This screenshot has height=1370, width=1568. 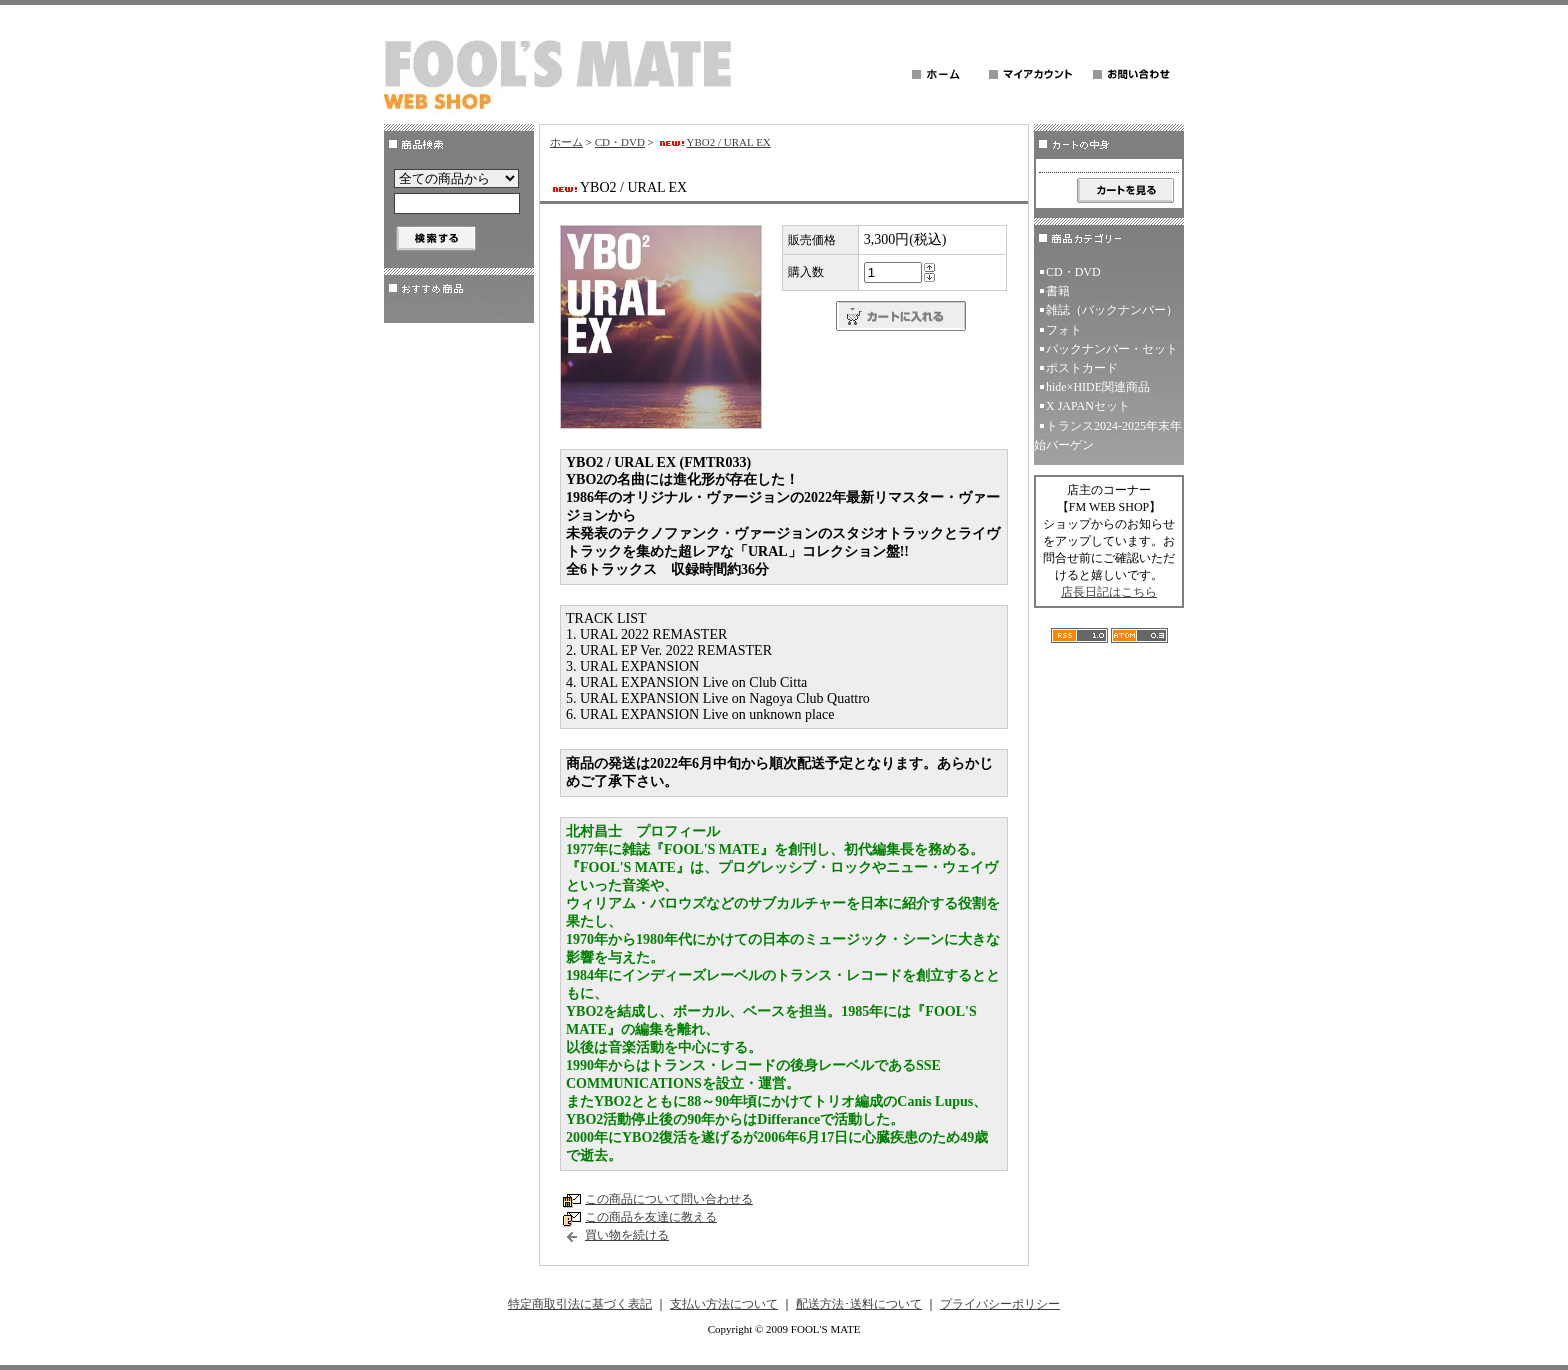 I want to click on プライバシーポリシー, so click(x=1000, y=1304).